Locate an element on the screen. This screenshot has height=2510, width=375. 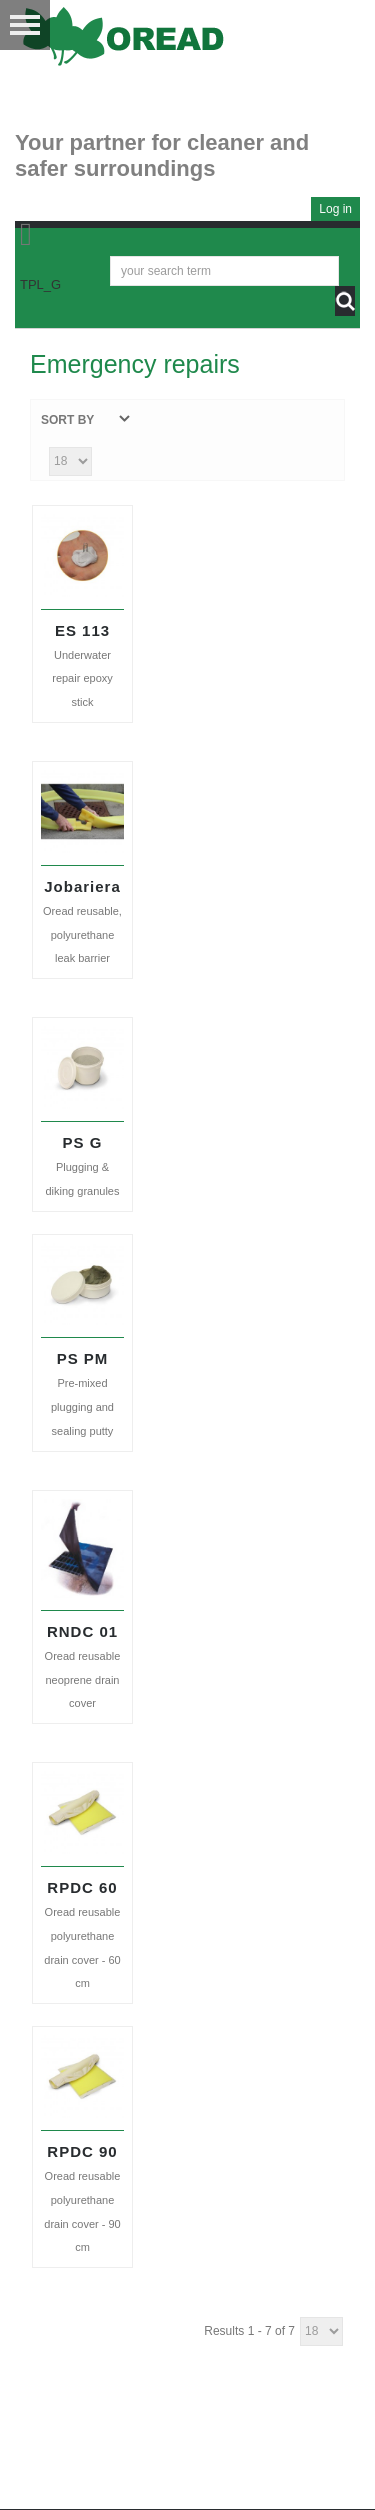
PS G is located at coordinates (83, 1142).